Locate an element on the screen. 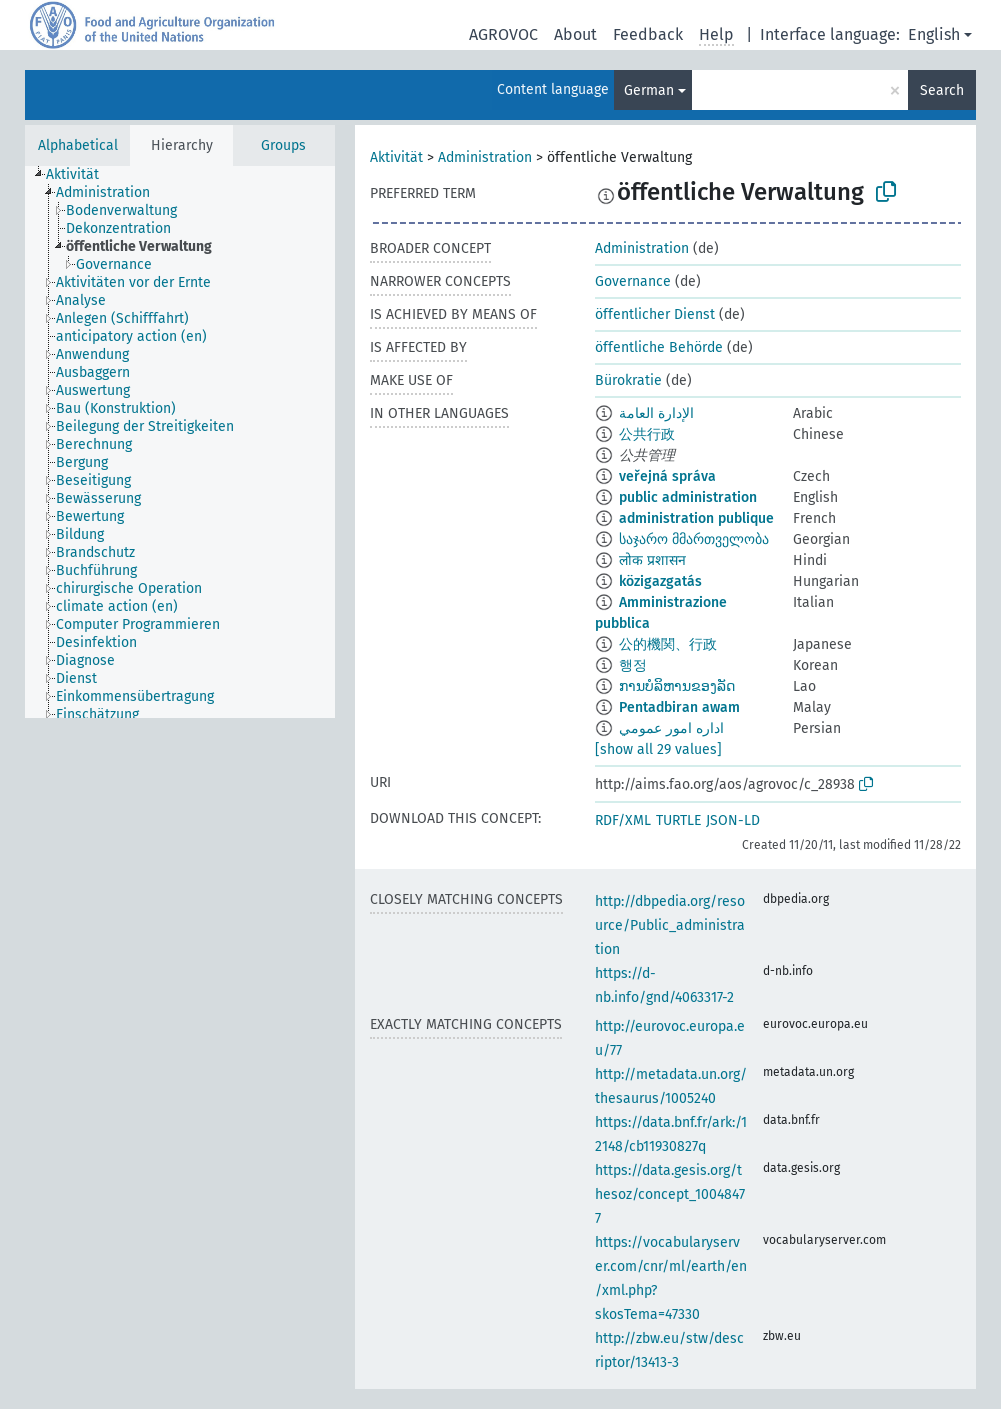 The height and width of the screenshot is (1409, 1001). Pentadbiran awam is located at coordinates (679, 707).